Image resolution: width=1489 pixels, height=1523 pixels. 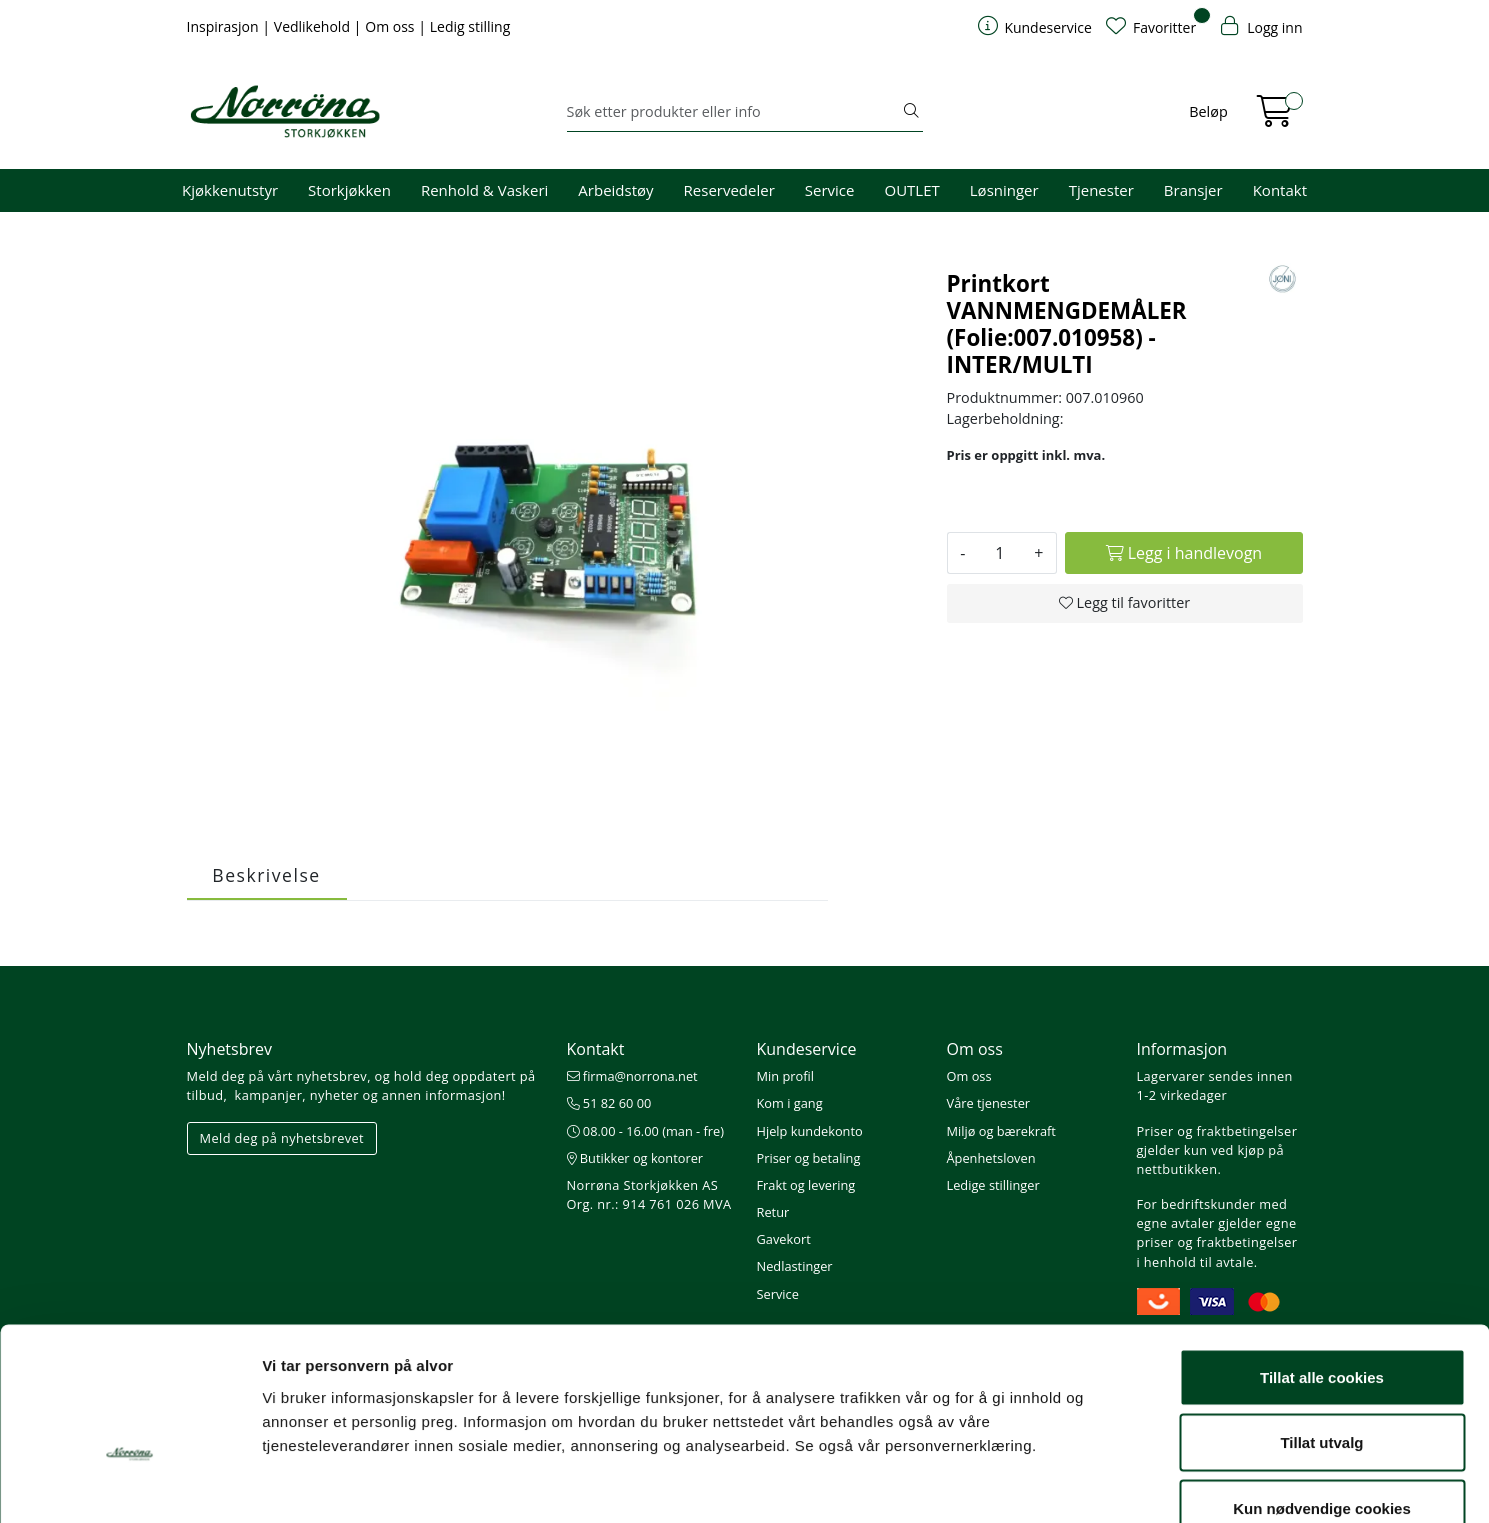 What do you see at coordinates (646, 1131) in the screenshot?
I see `08.00 - 16.00 (man - fre)` at bounding box center [646, 1131].